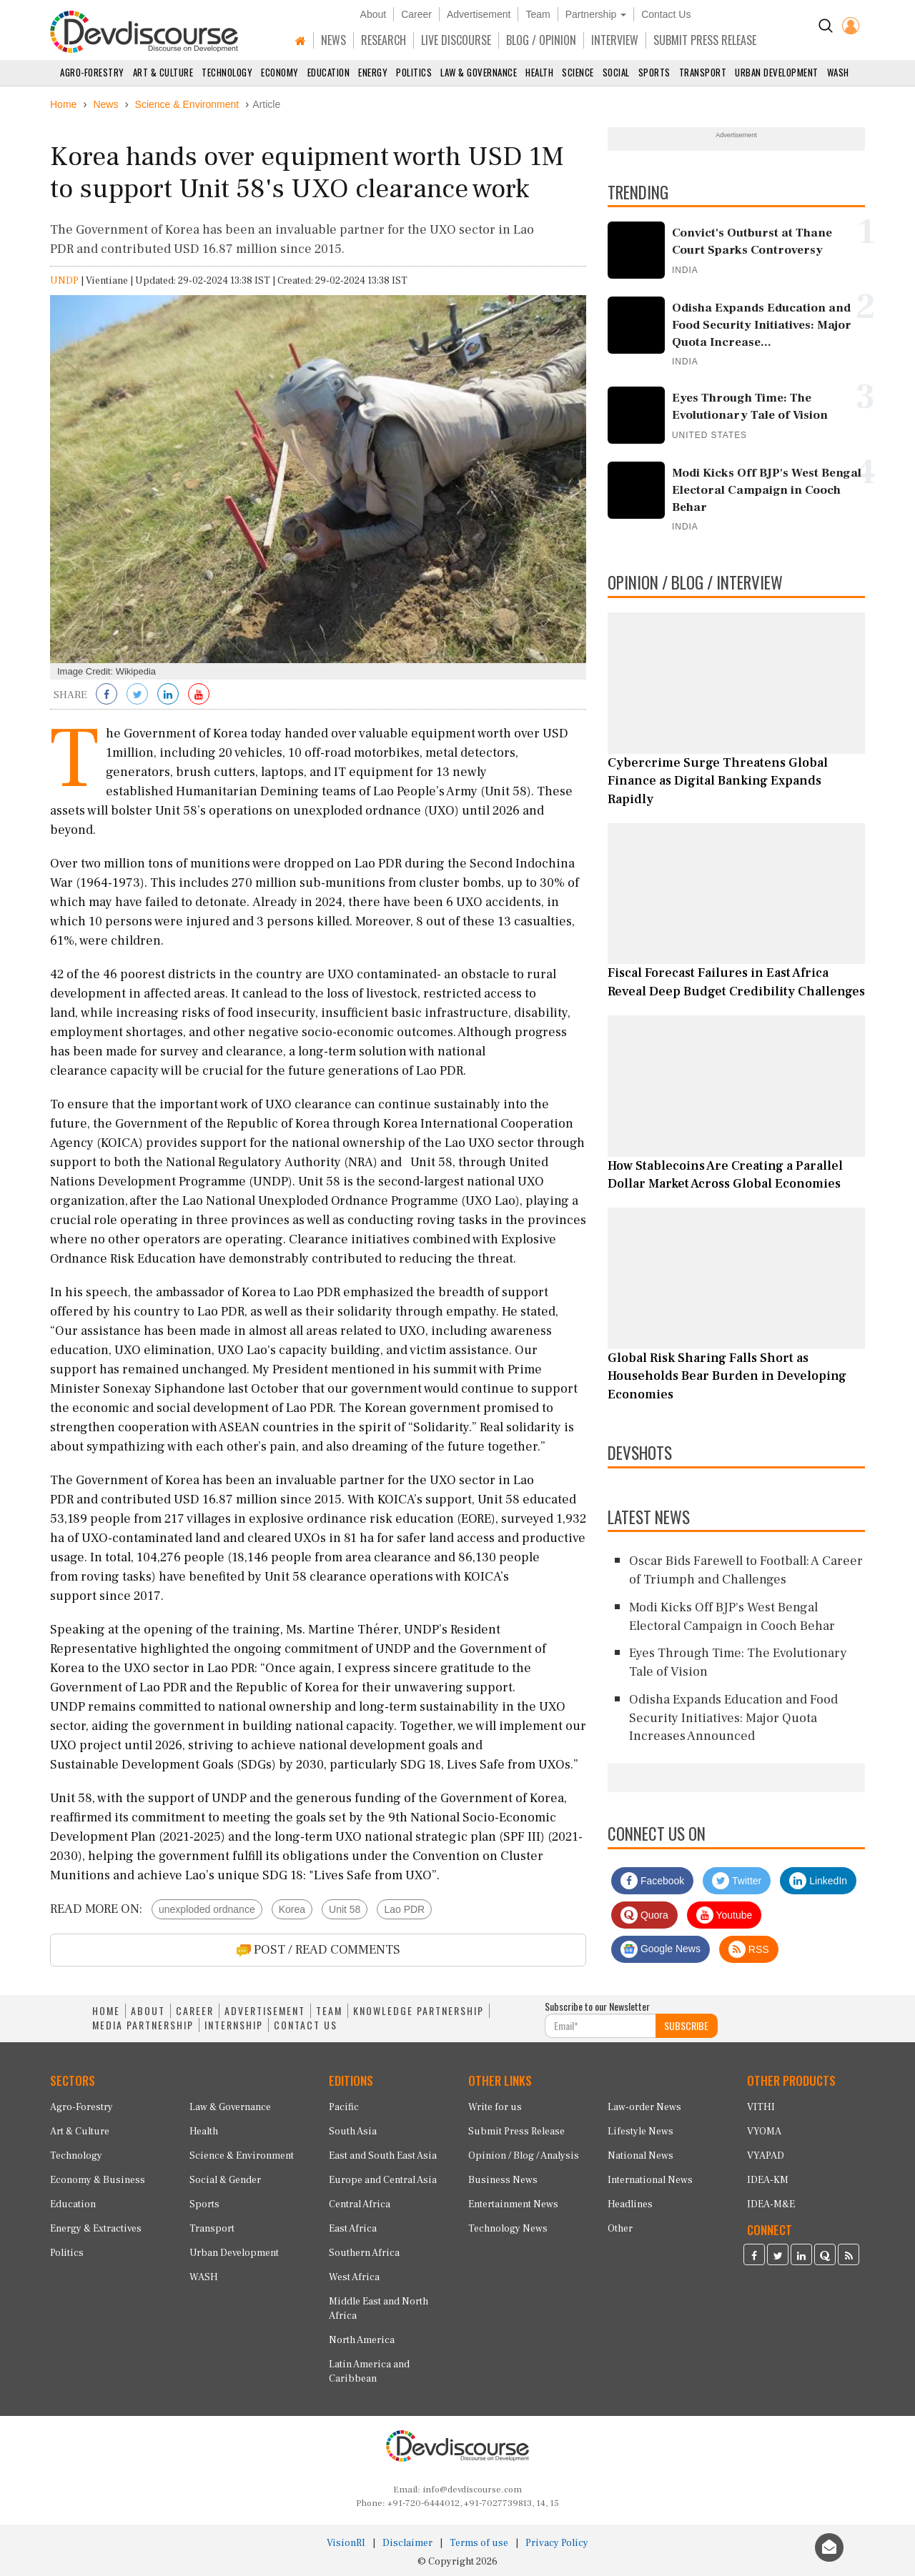 The width and height of the screenshot is (915, 2576). I want to click on [Share on LinkedIn], so click(168, 695).